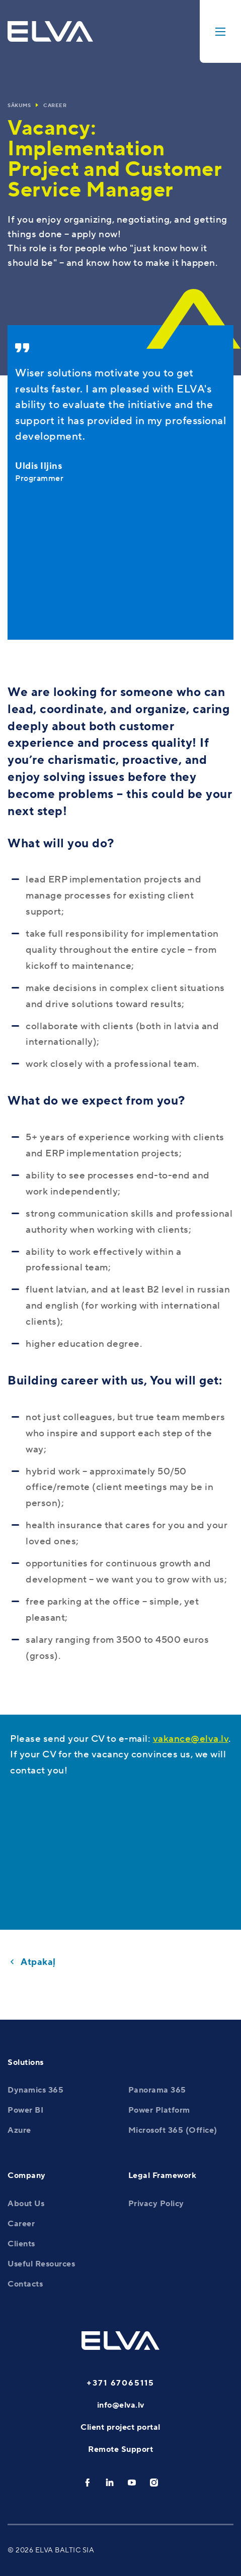  I want to click on [toggle-menu], so click(220, 31).